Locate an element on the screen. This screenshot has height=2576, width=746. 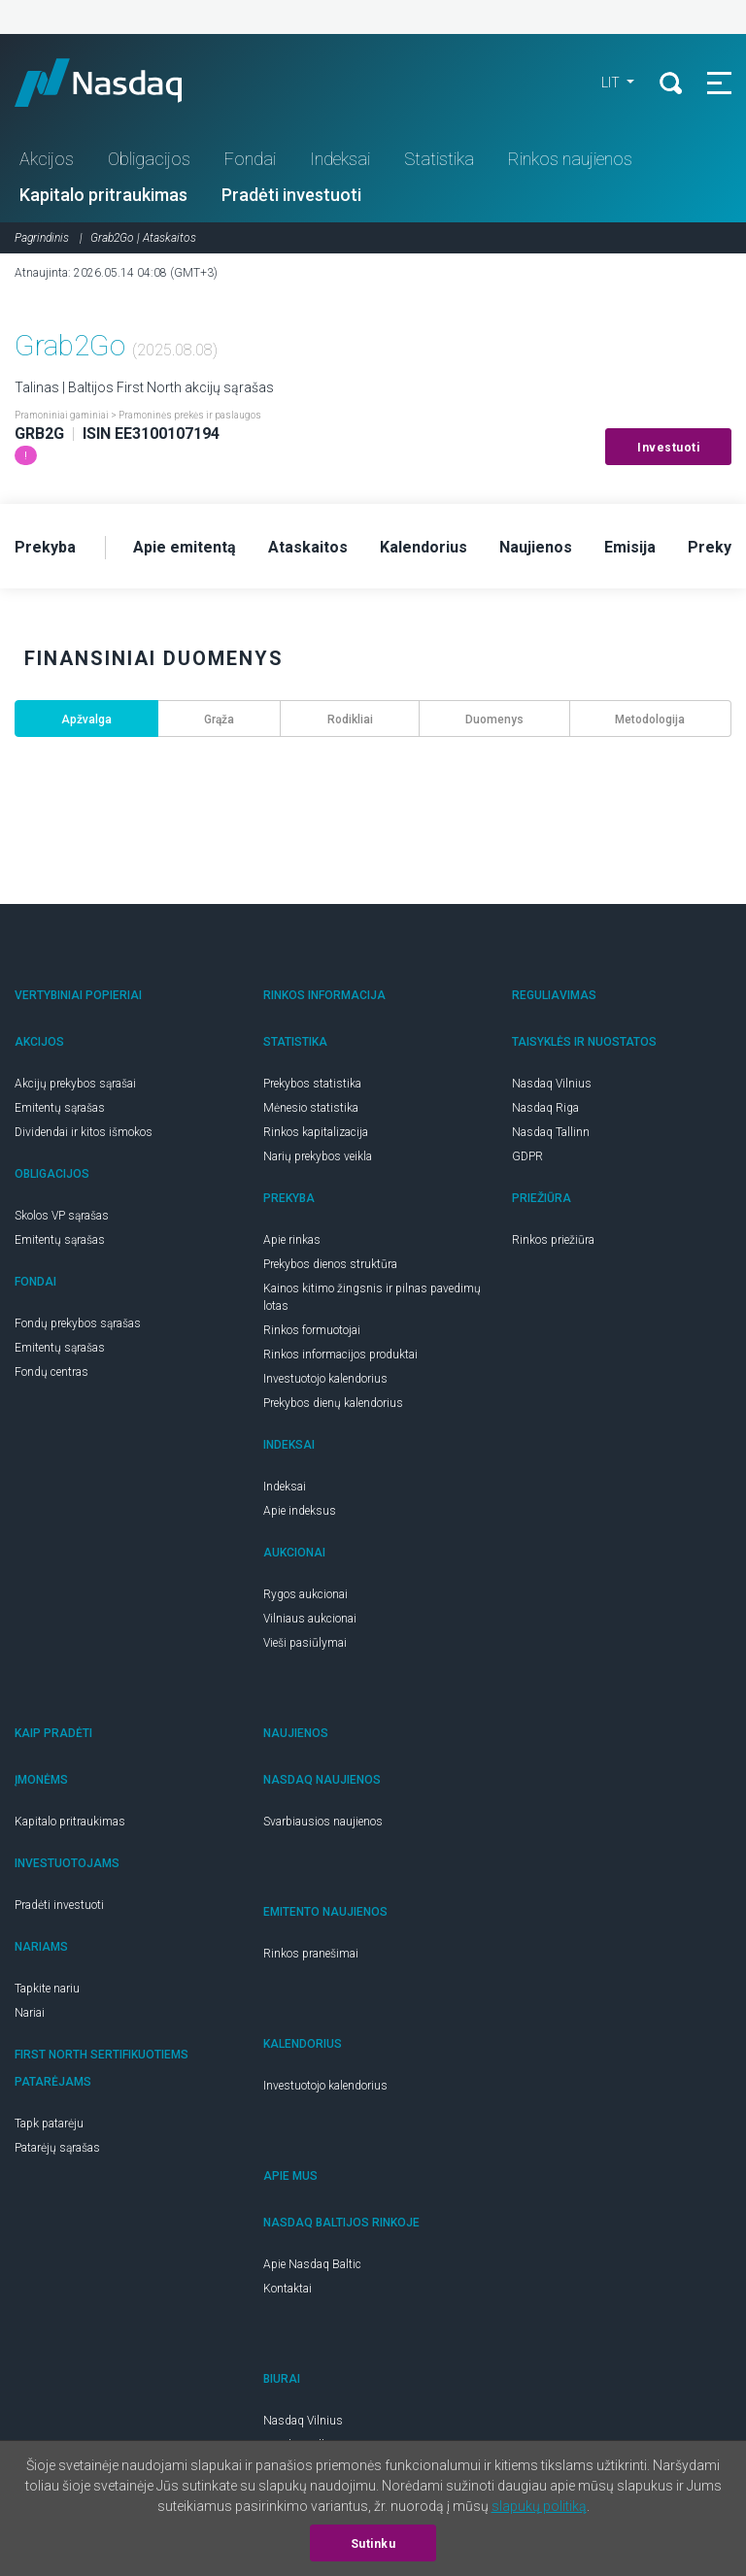
Sutinku is located at coordinates (373, 2544).